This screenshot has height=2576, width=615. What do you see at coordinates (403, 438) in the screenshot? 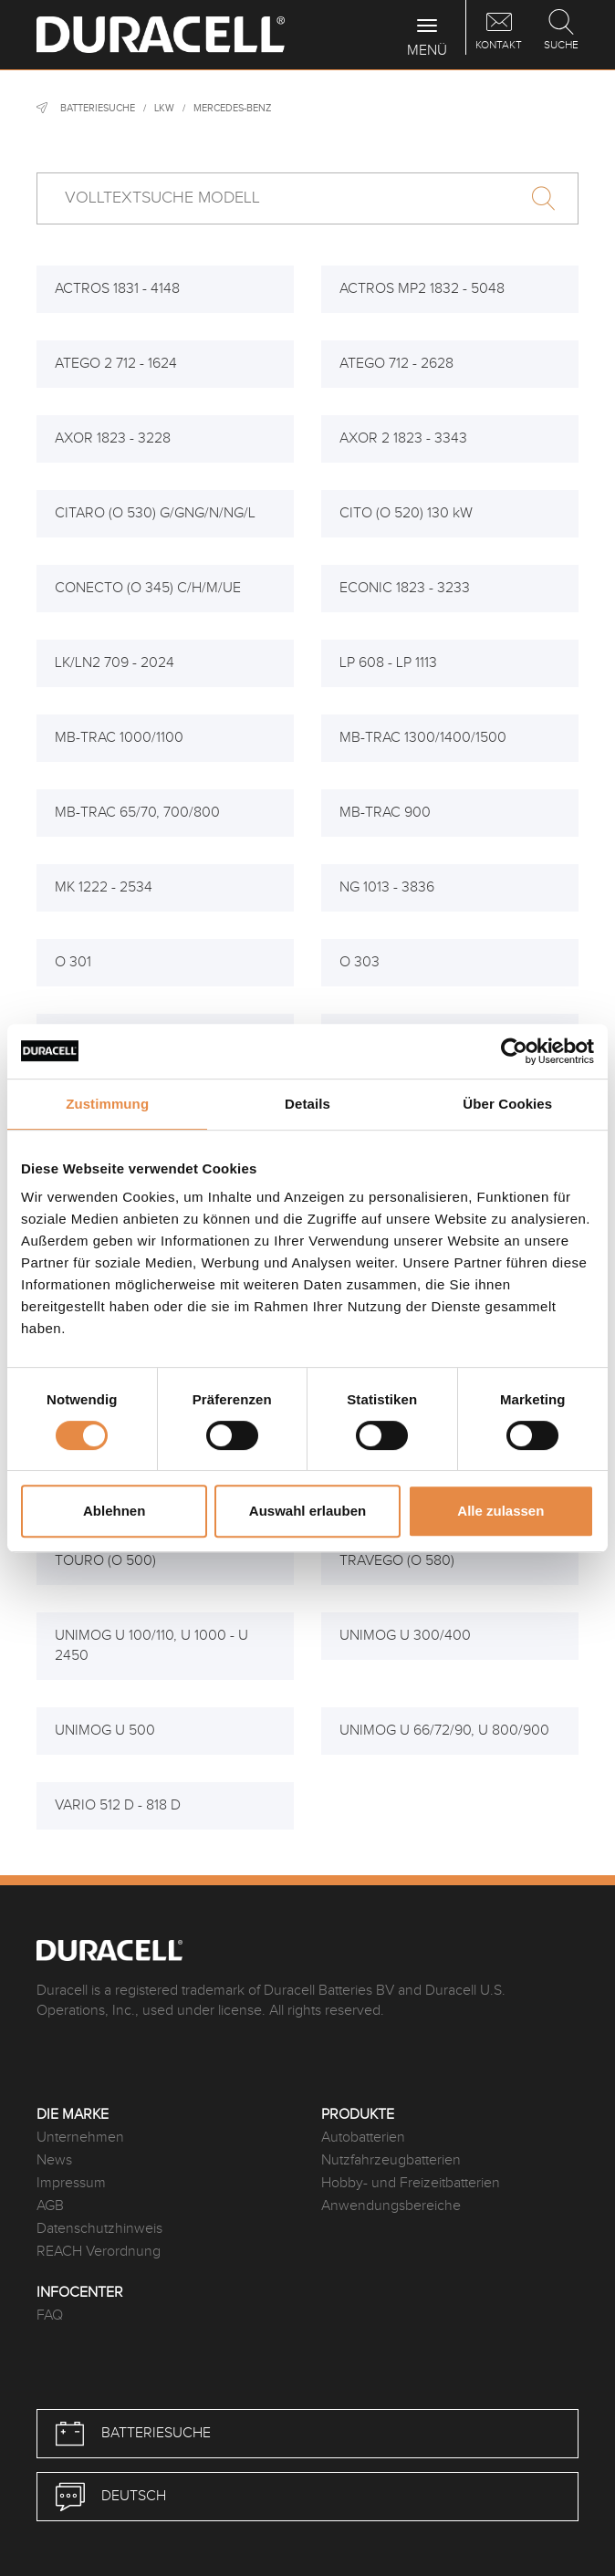
I see `AXOR 2 1823 - 3343` at bounding box center [403, 438].